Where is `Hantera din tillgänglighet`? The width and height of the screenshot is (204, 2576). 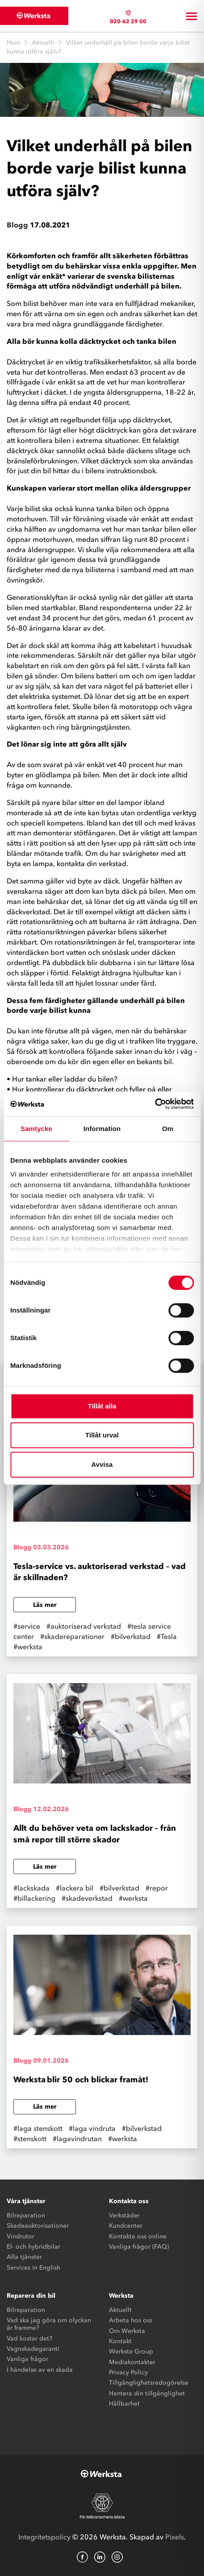 Hantera din tillgänglighet is located at coordinates (147, 2393).